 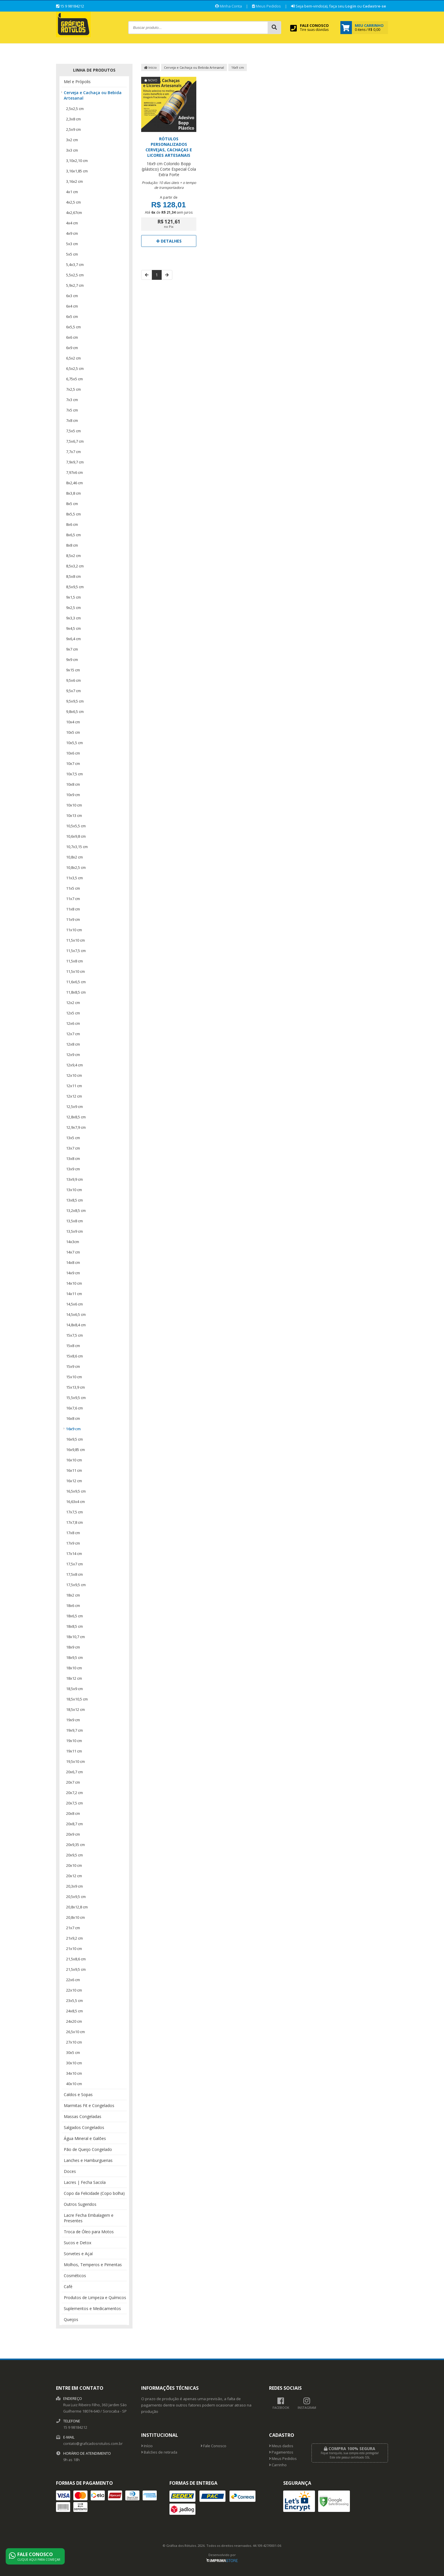 What do you see at coordinates (75, 1844) in the screenshot?
I see `20x9,35 cm` at bounding box center [75, 1844].